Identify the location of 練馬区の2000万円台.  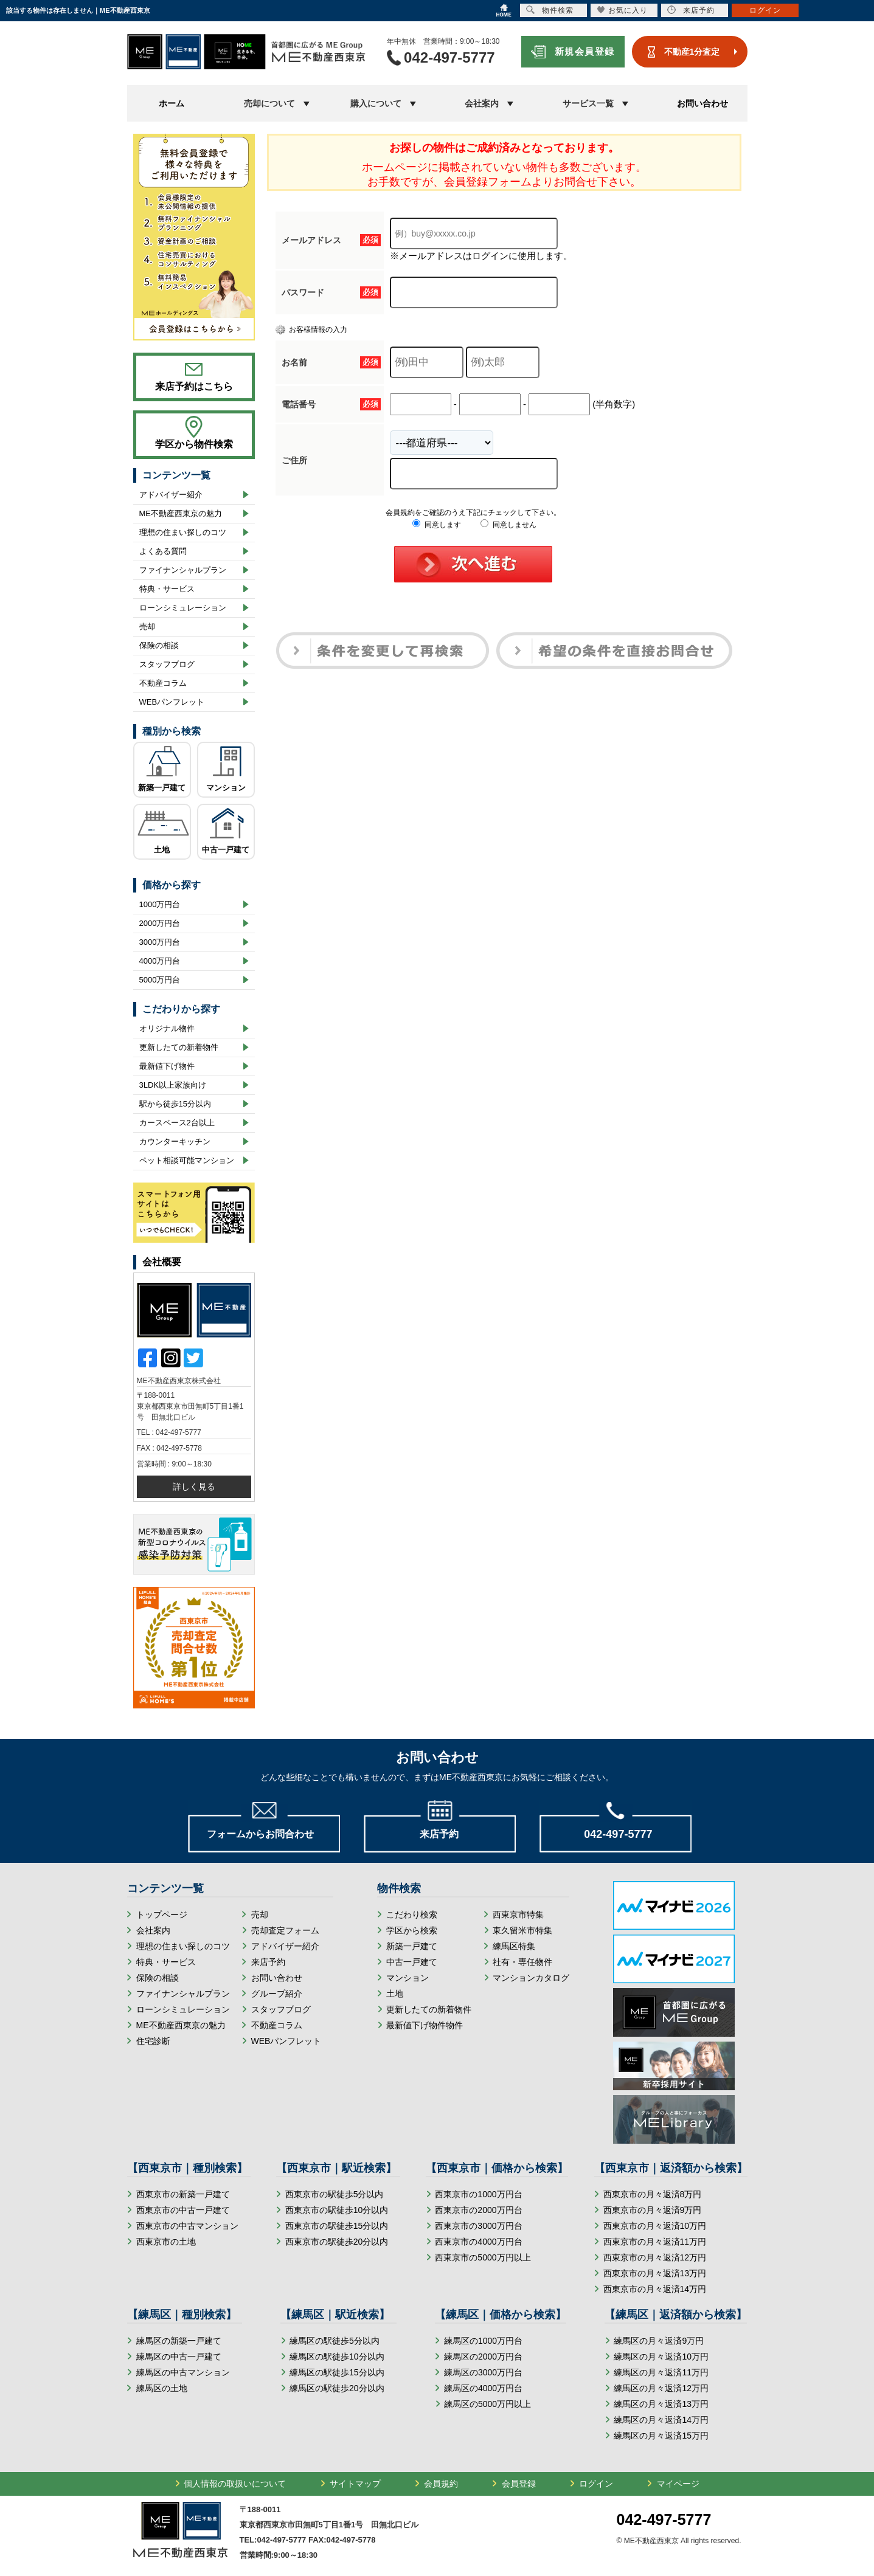
(483, 2356).